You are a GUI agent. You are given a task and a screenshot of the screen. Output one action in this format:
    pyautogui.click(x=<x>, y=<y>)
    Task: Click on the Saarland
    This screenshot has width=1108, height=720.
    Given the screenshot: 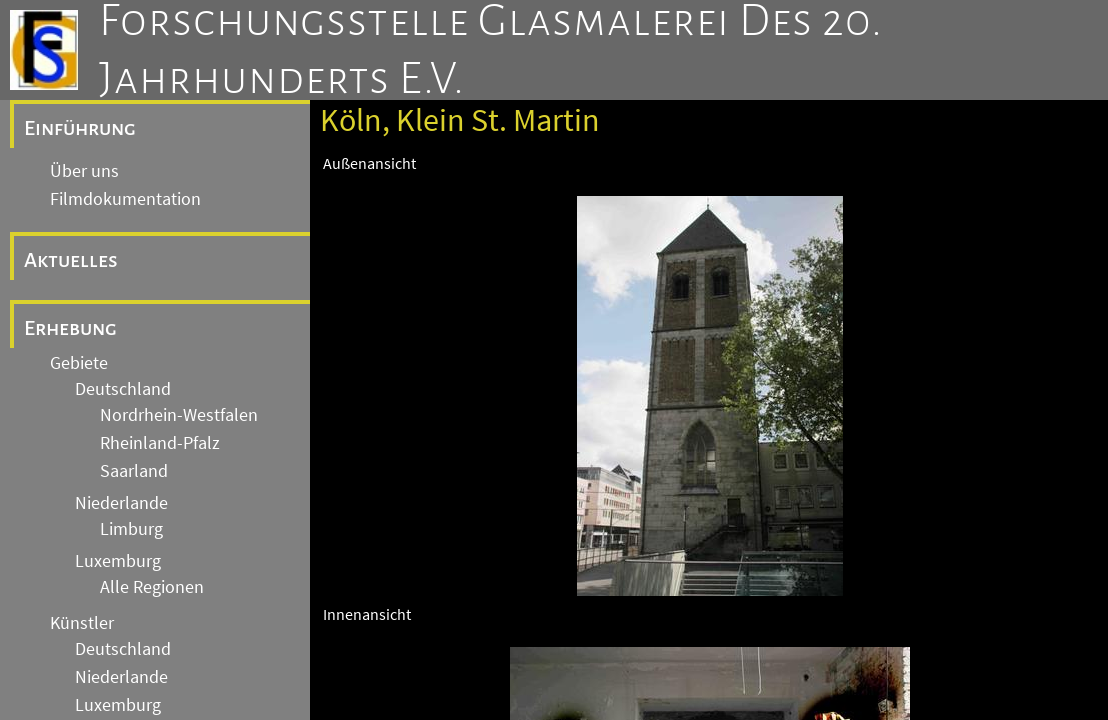 What is the action you would take?
    pyautogui.click(x=134, y=471)
    